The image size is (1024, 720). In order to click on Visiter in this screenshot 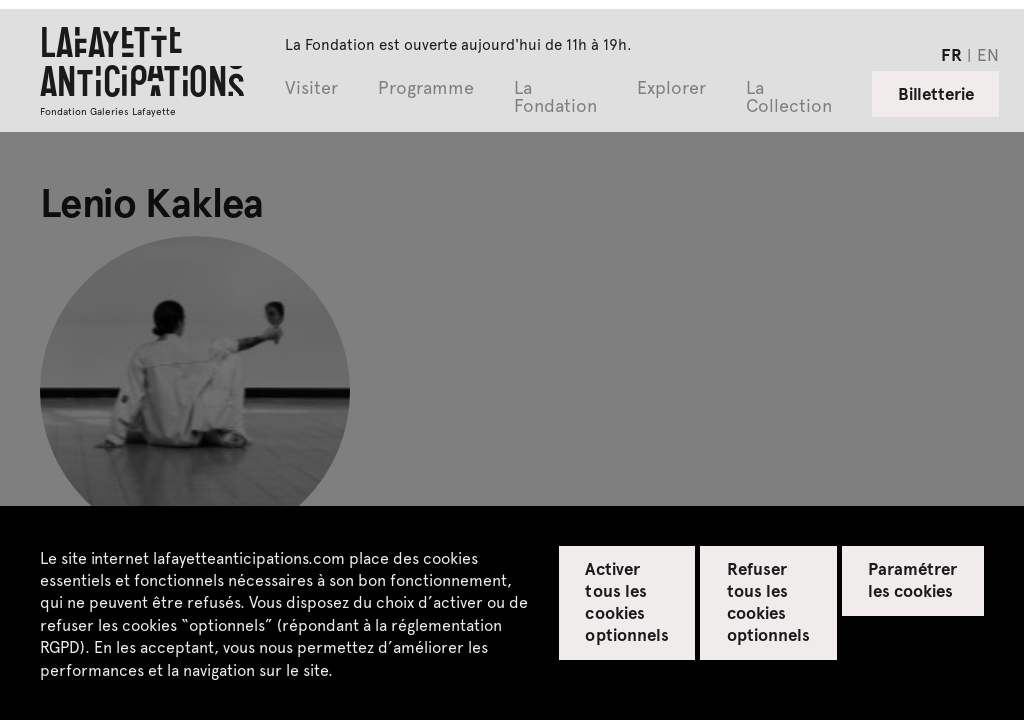, I will do `click(311, 88)`.